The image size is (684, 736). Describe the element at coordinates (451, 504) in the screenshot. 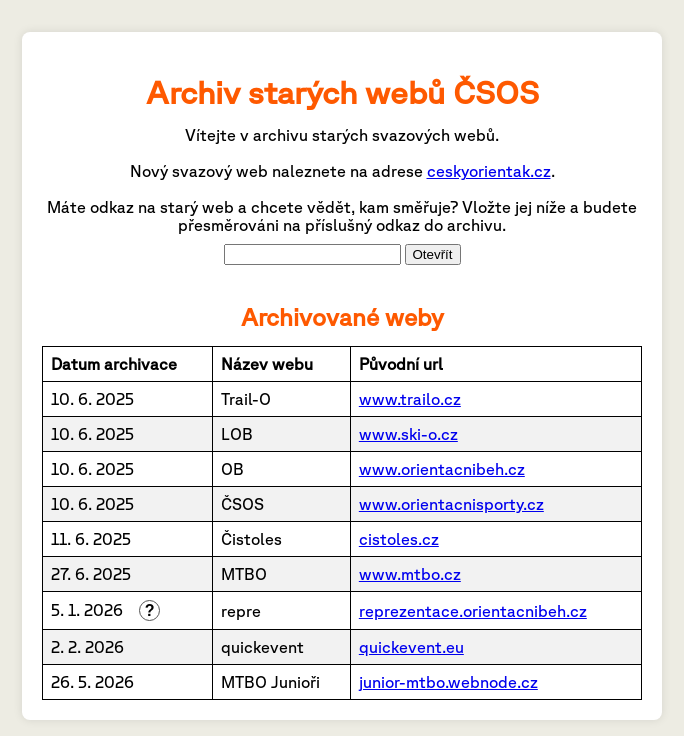

I see `www.orientacnisporty.cz` at that location.